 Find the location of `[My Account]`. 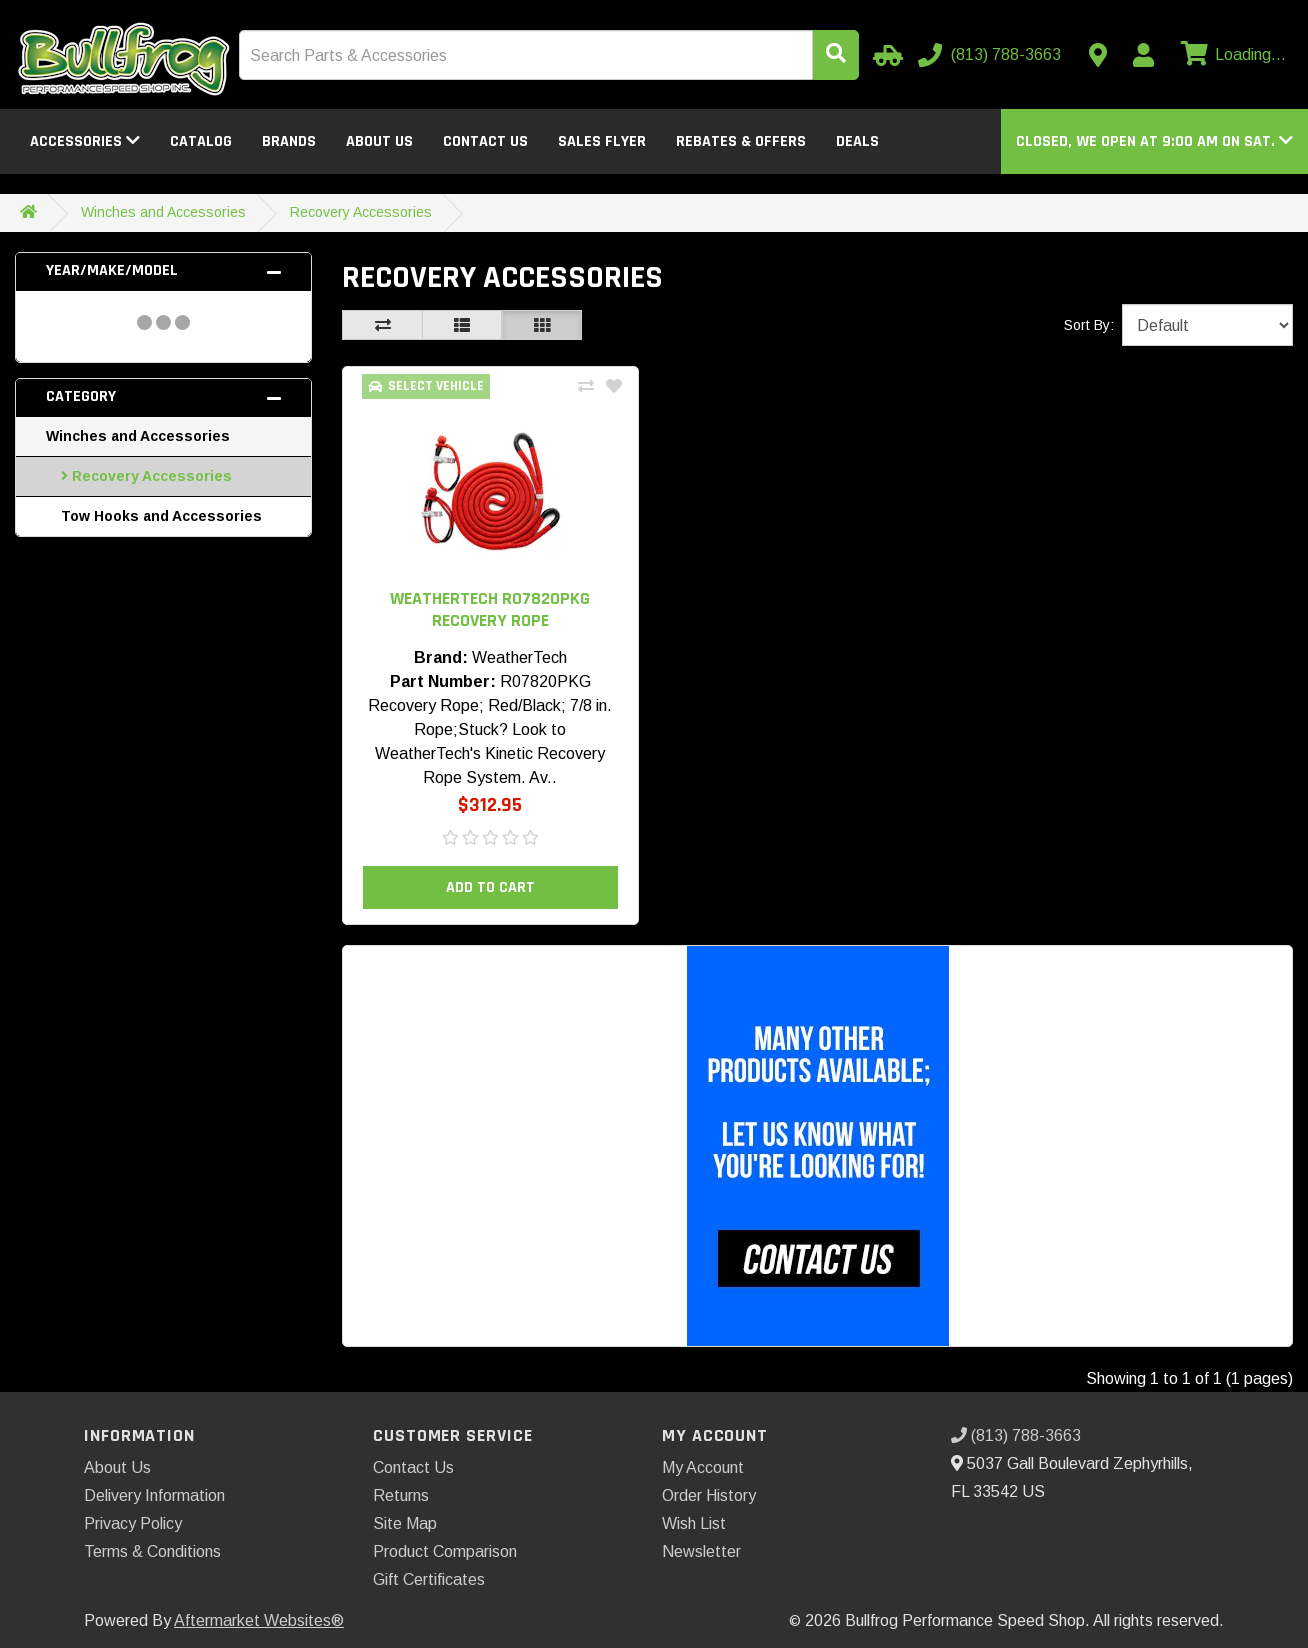

[My Account] is located at coordinates (1143, 55).